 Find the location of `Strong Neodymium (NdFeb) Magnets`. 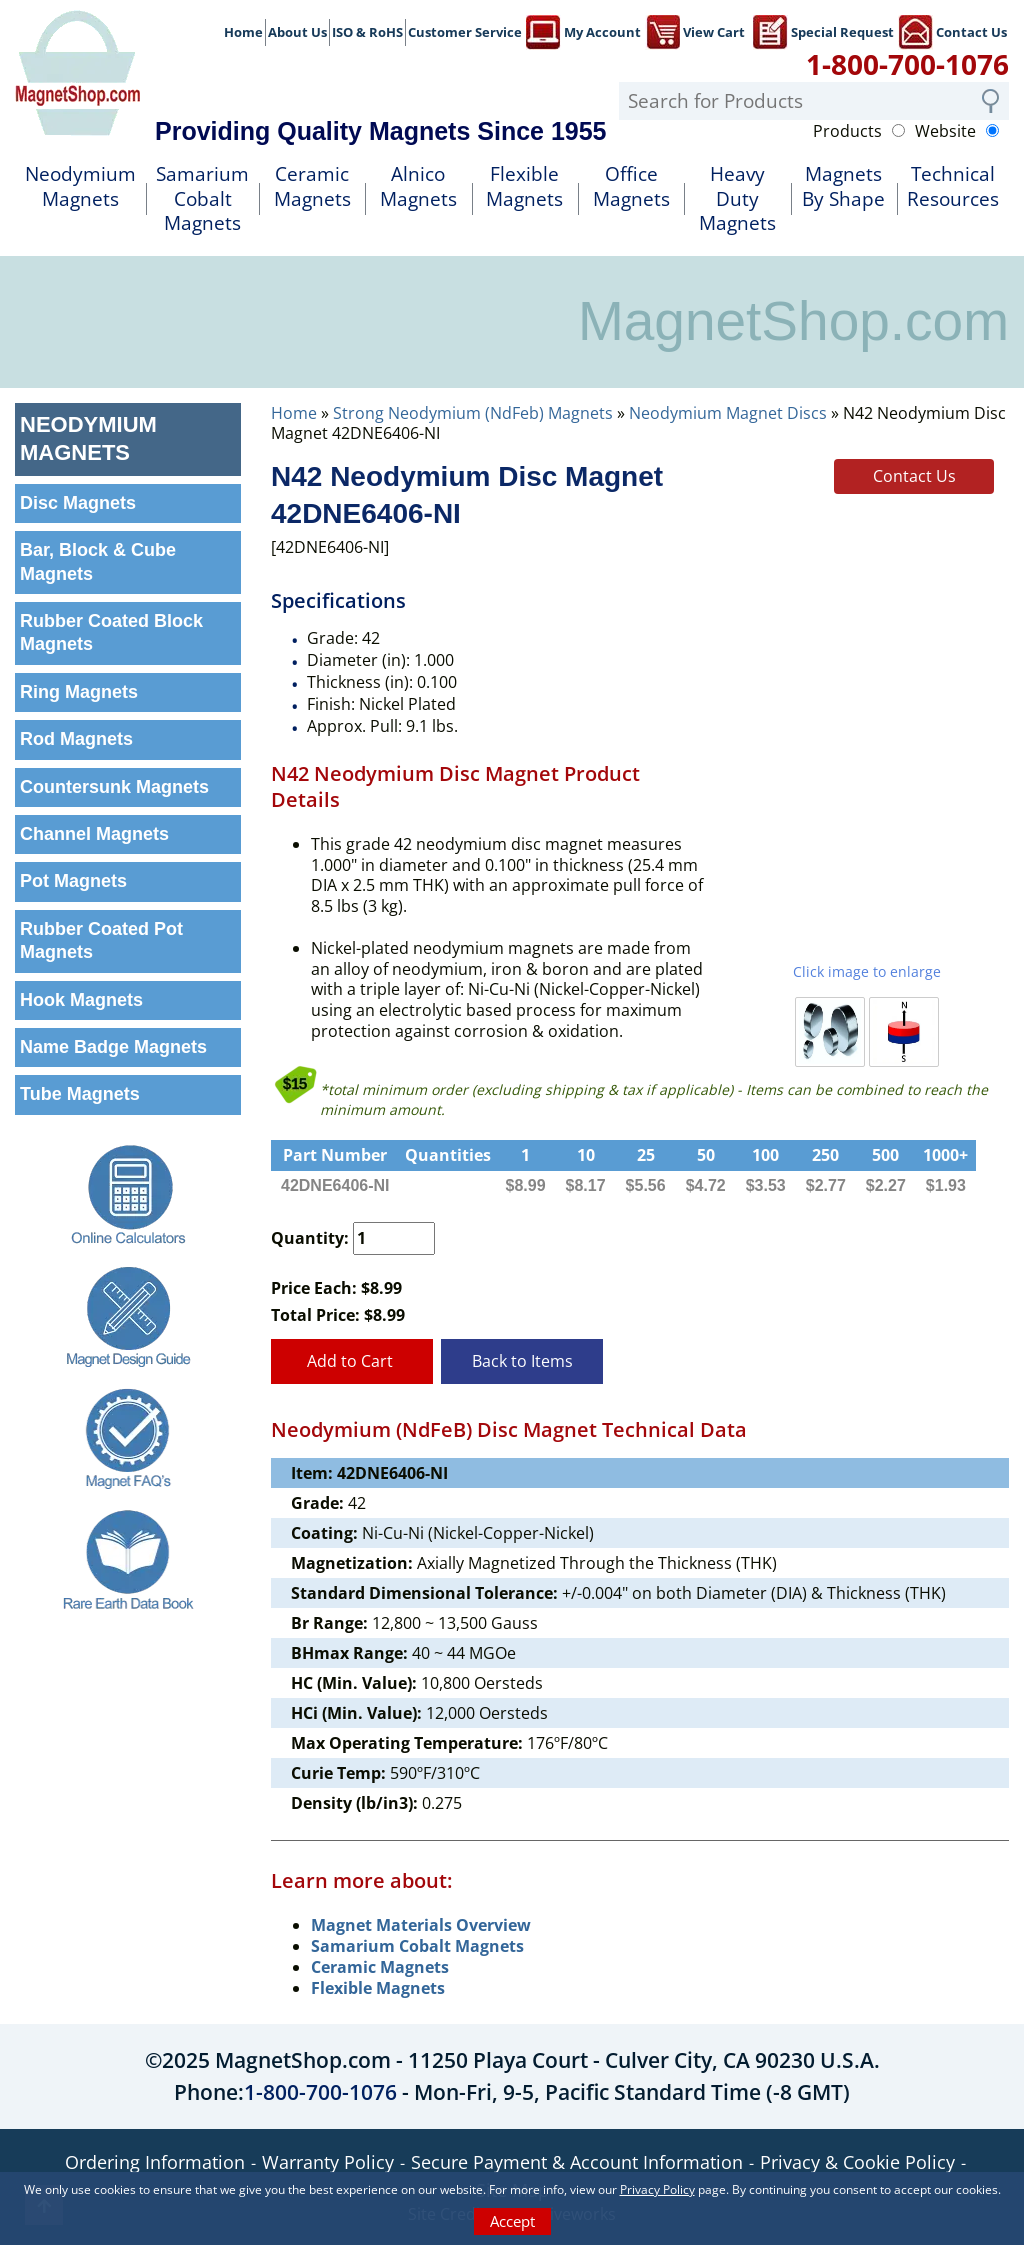

Strong Neodymium (NdFeb) Magnets is located at coordinates (473, 413).